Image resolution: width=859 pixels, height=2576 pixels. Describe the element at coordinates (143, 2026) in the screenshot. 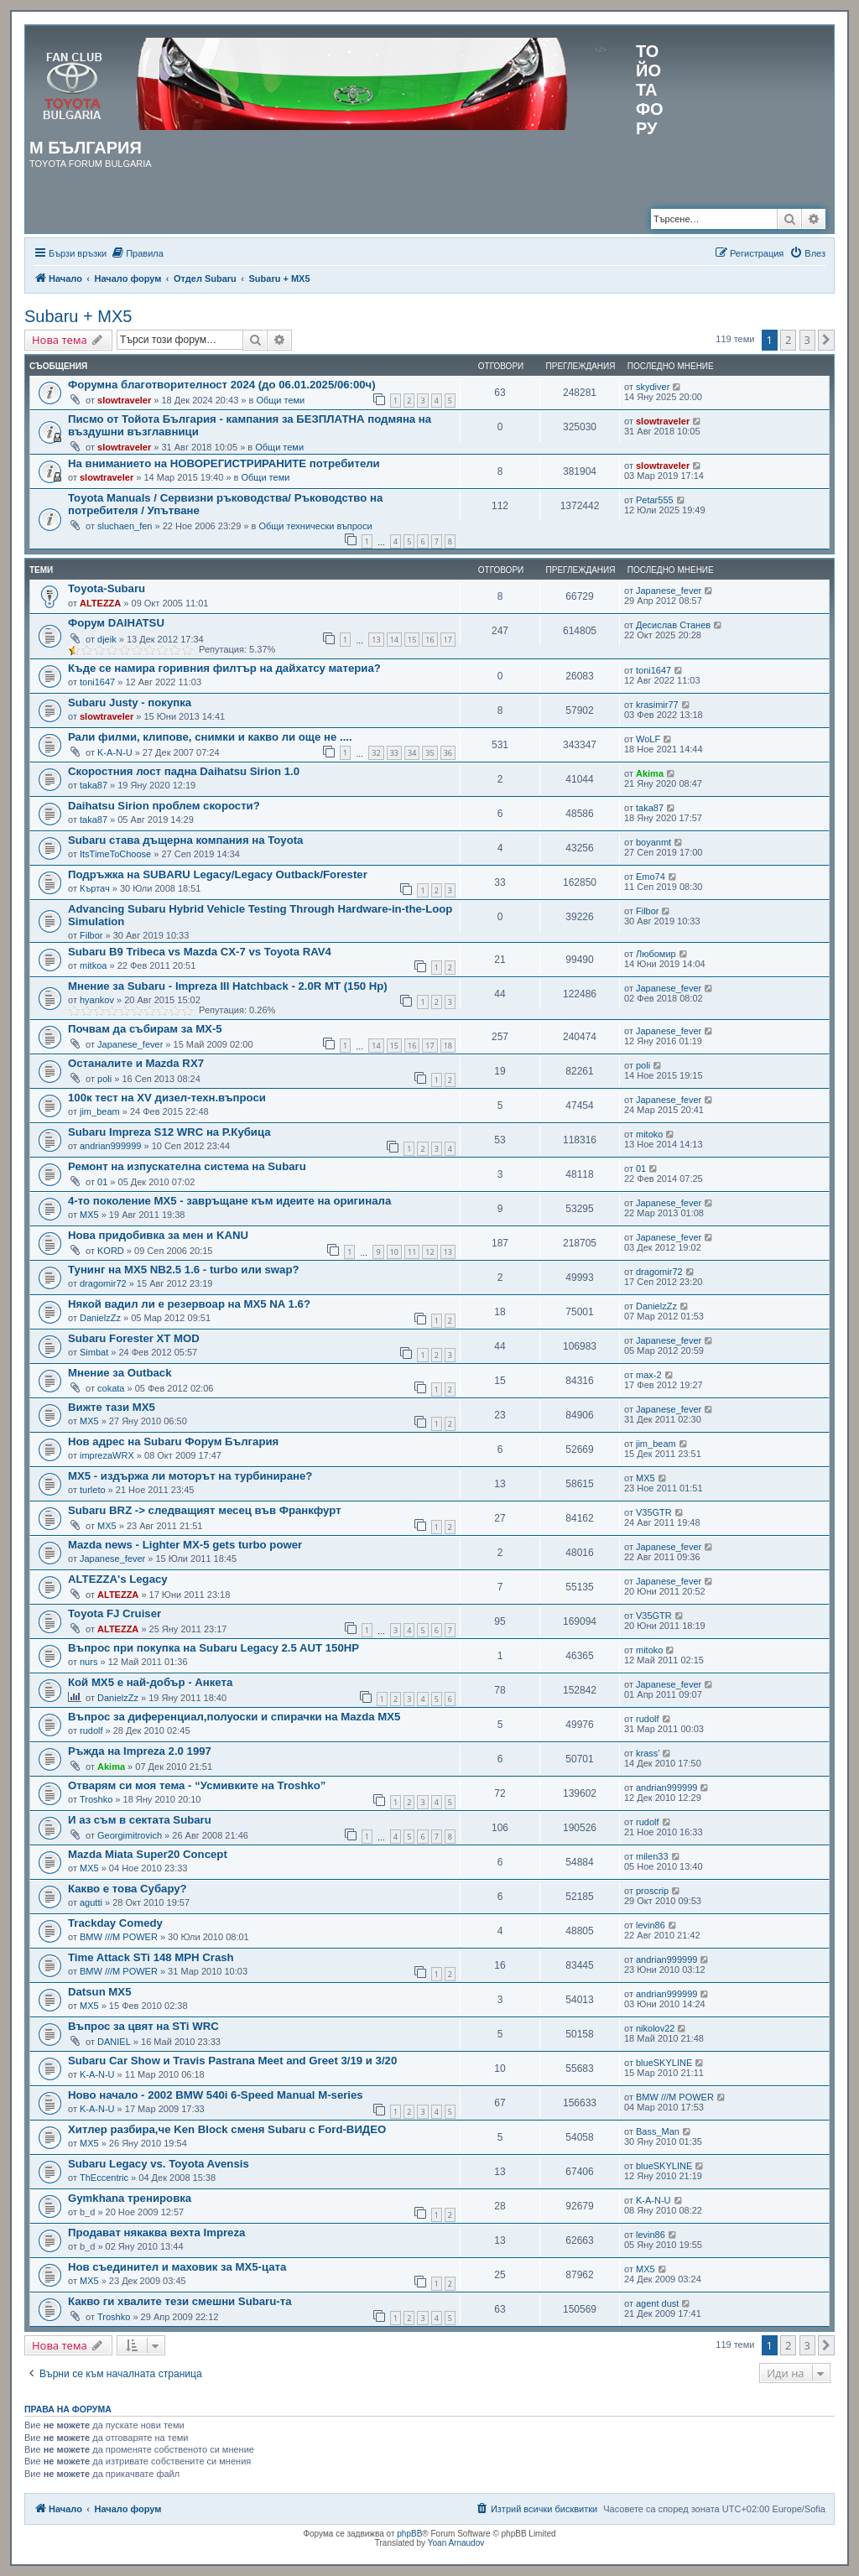

I see `Въпрос за цвят на STi WRC` at that location.